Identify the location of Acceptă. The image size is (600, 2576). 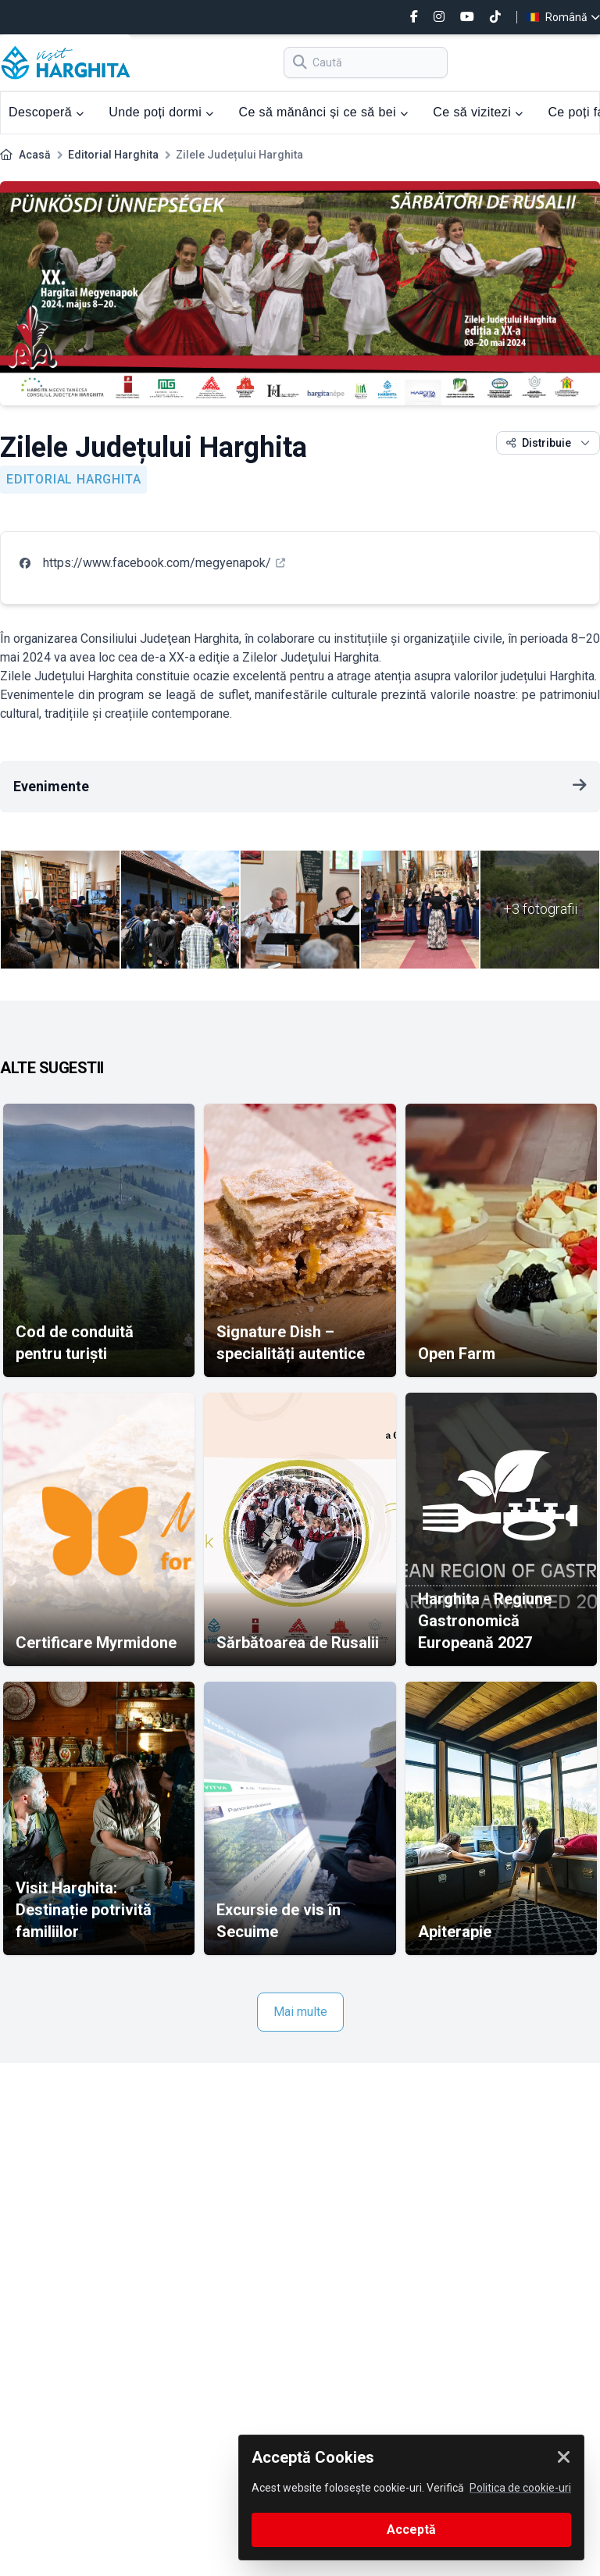
(411, 2529).